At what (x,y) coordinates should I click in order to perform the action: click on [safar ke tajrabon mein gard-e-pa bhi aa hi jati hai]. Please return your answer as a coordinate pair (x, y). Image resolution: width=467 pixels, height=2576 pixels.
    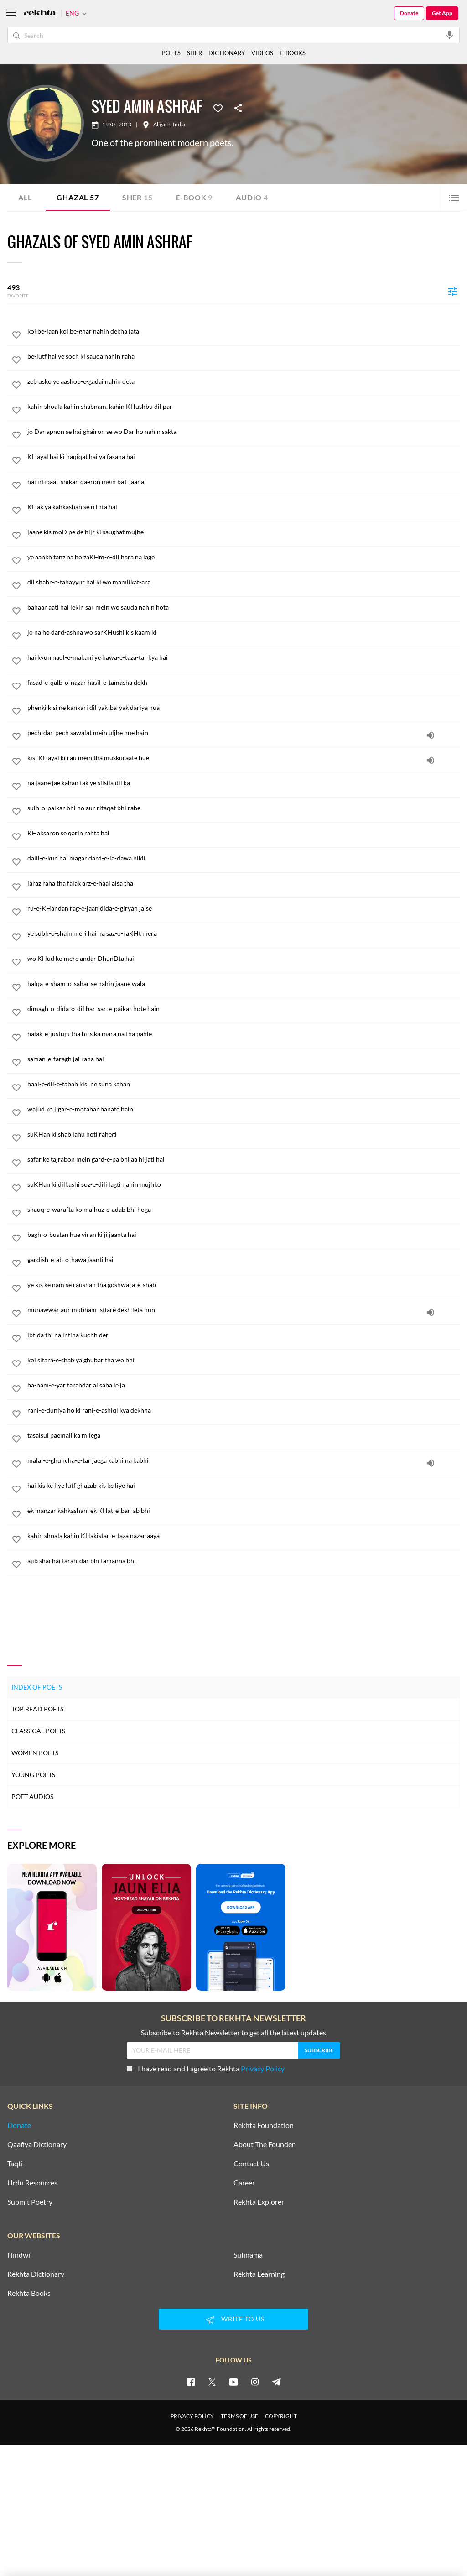
    Looking at the image, I should click on (243, 1159).